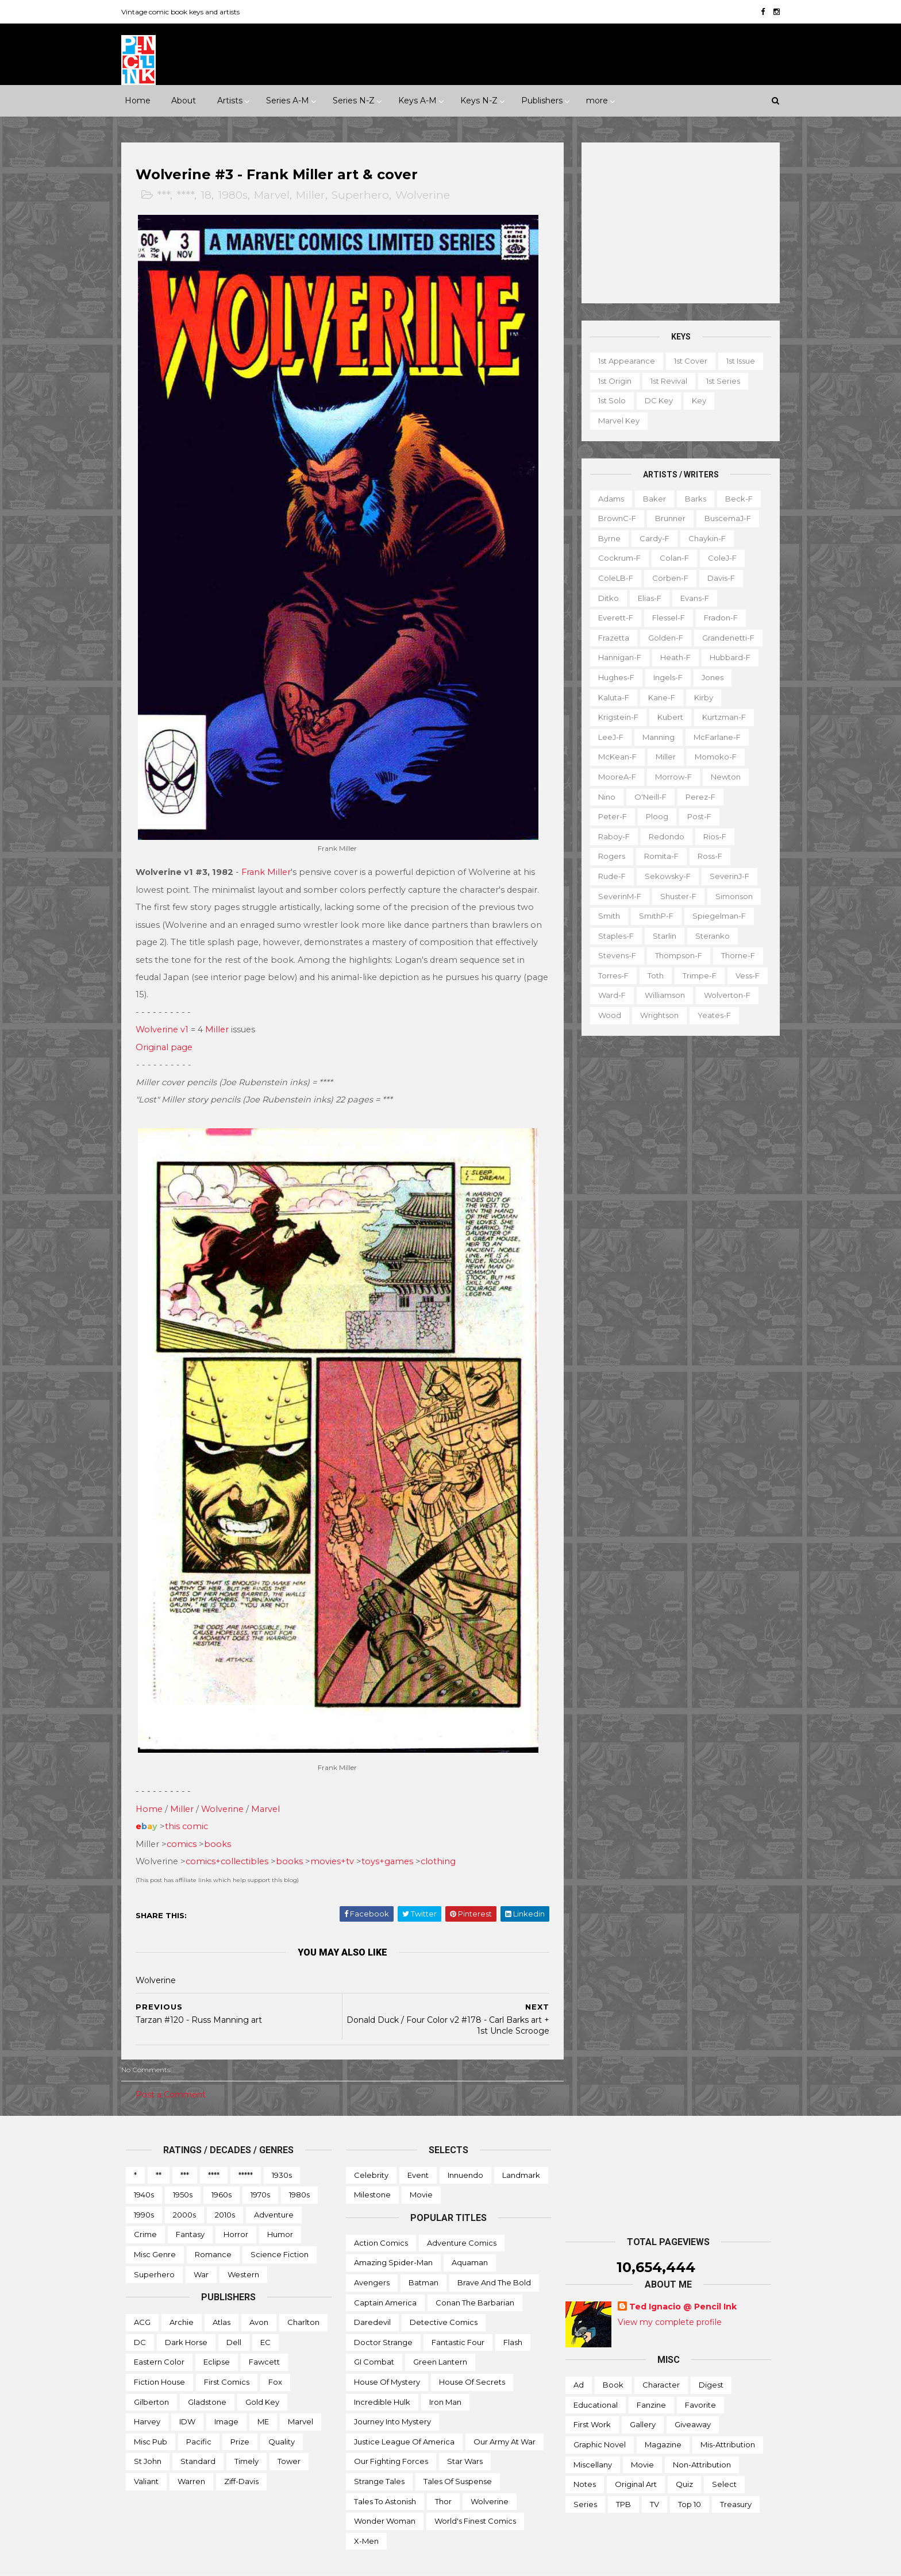  Describe the element at coordinates (661, 2358) in the screenshot. I see `Character` at that location.